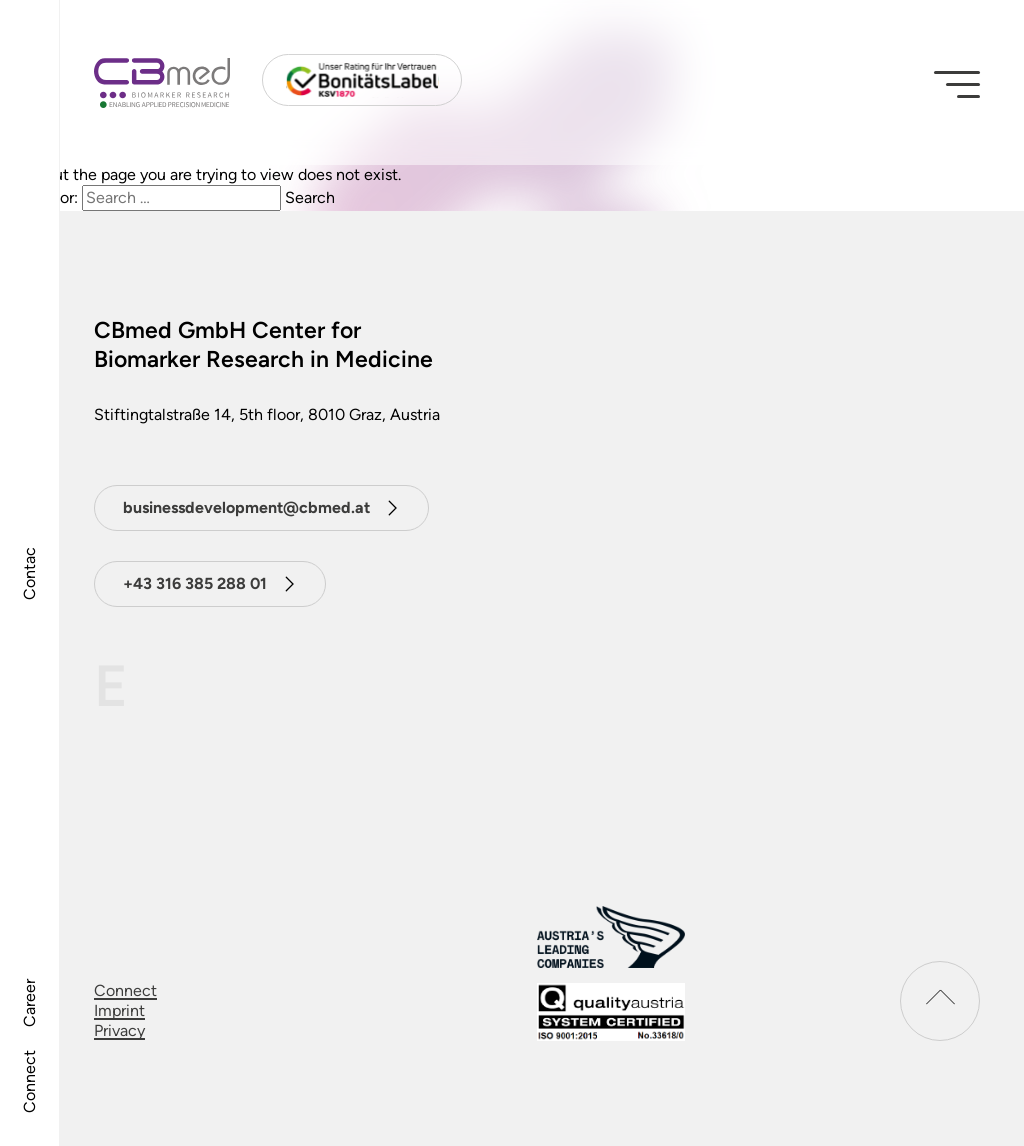  What do you see at coordinates (119, 1030) in the screenshot?
I see `Privacy` at bounding box center [119, 1030].